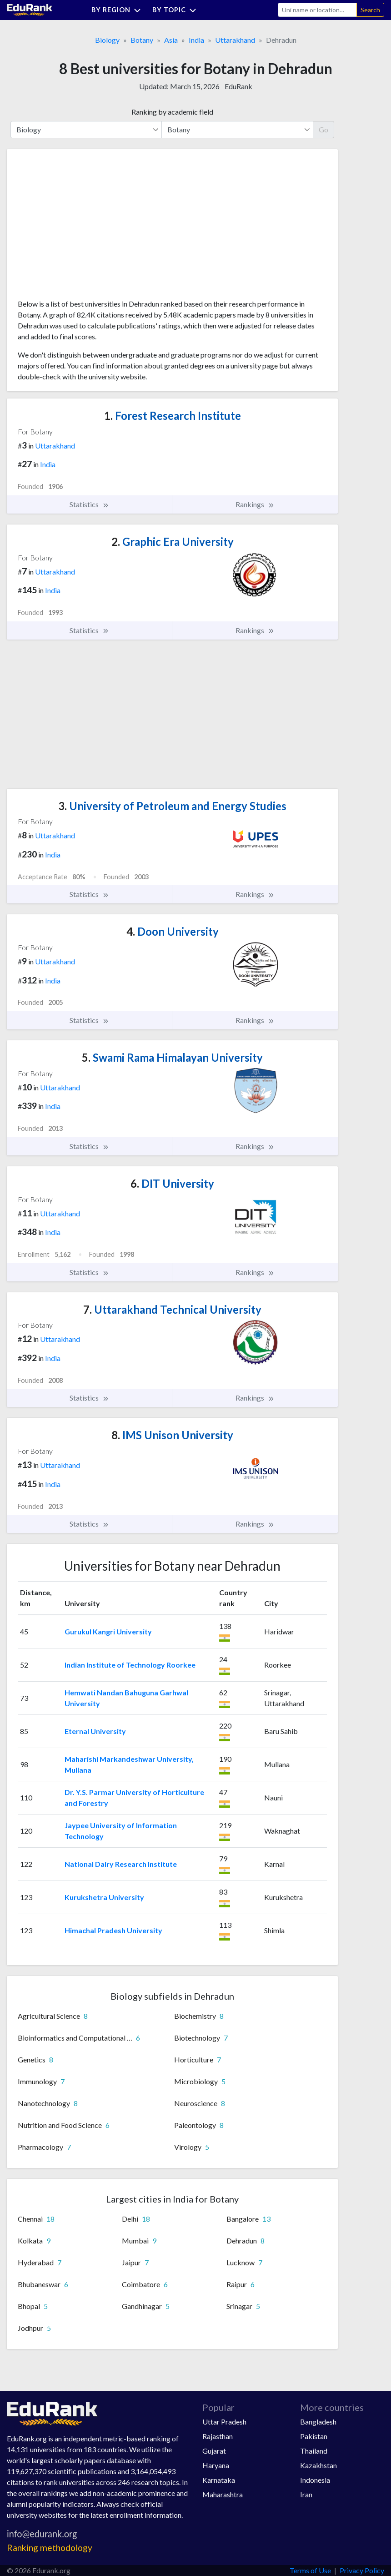  Describe the element at coordinates (224, 2421) in the screenshot. I see `Uttar Pradesh` at that location.